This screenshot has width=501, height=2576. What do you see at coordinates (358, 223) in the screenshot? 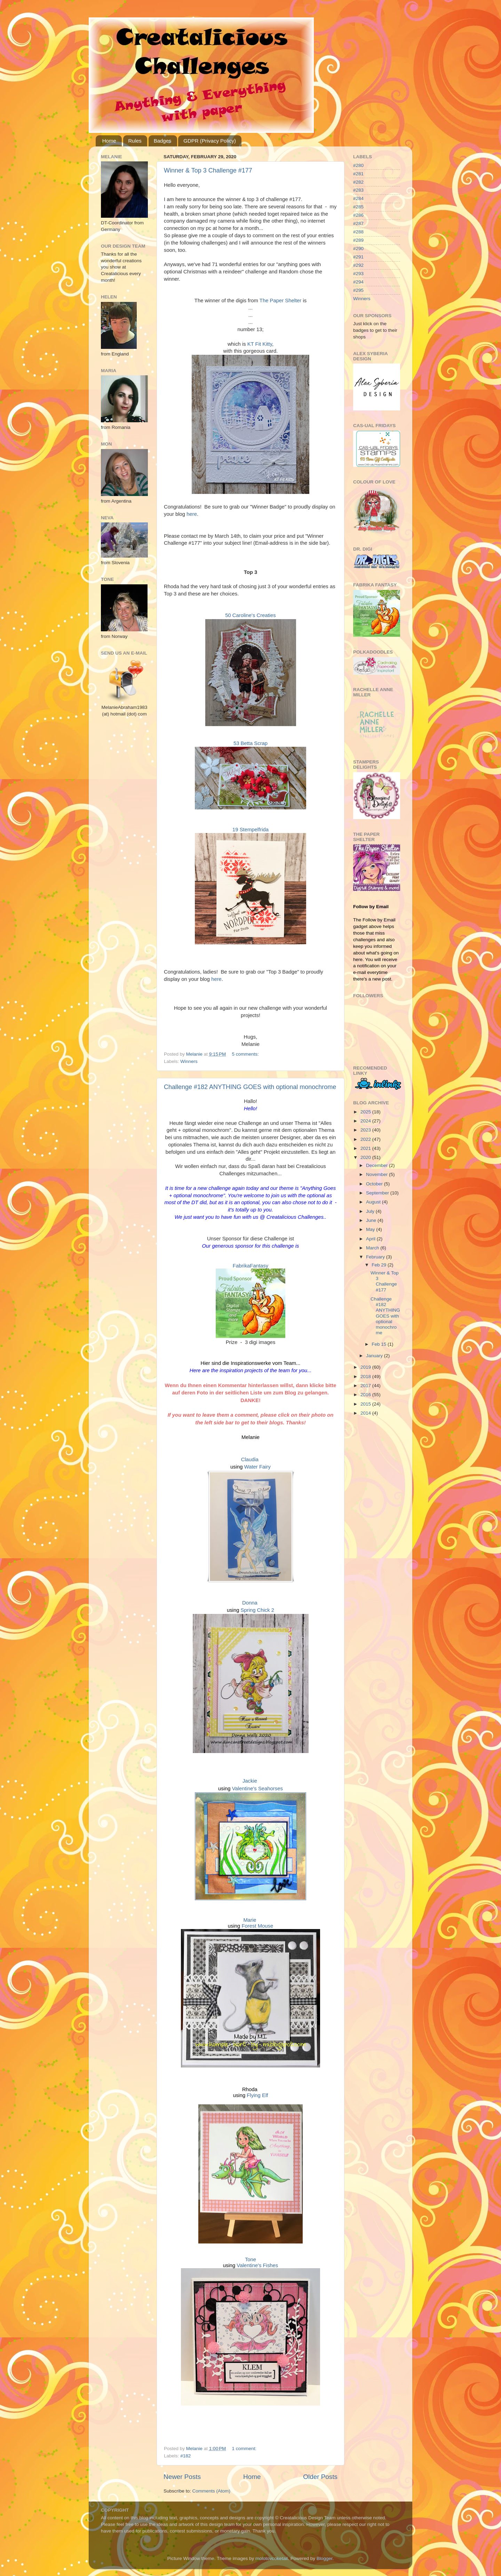
I see `#287` at bounding box center [358, 223].